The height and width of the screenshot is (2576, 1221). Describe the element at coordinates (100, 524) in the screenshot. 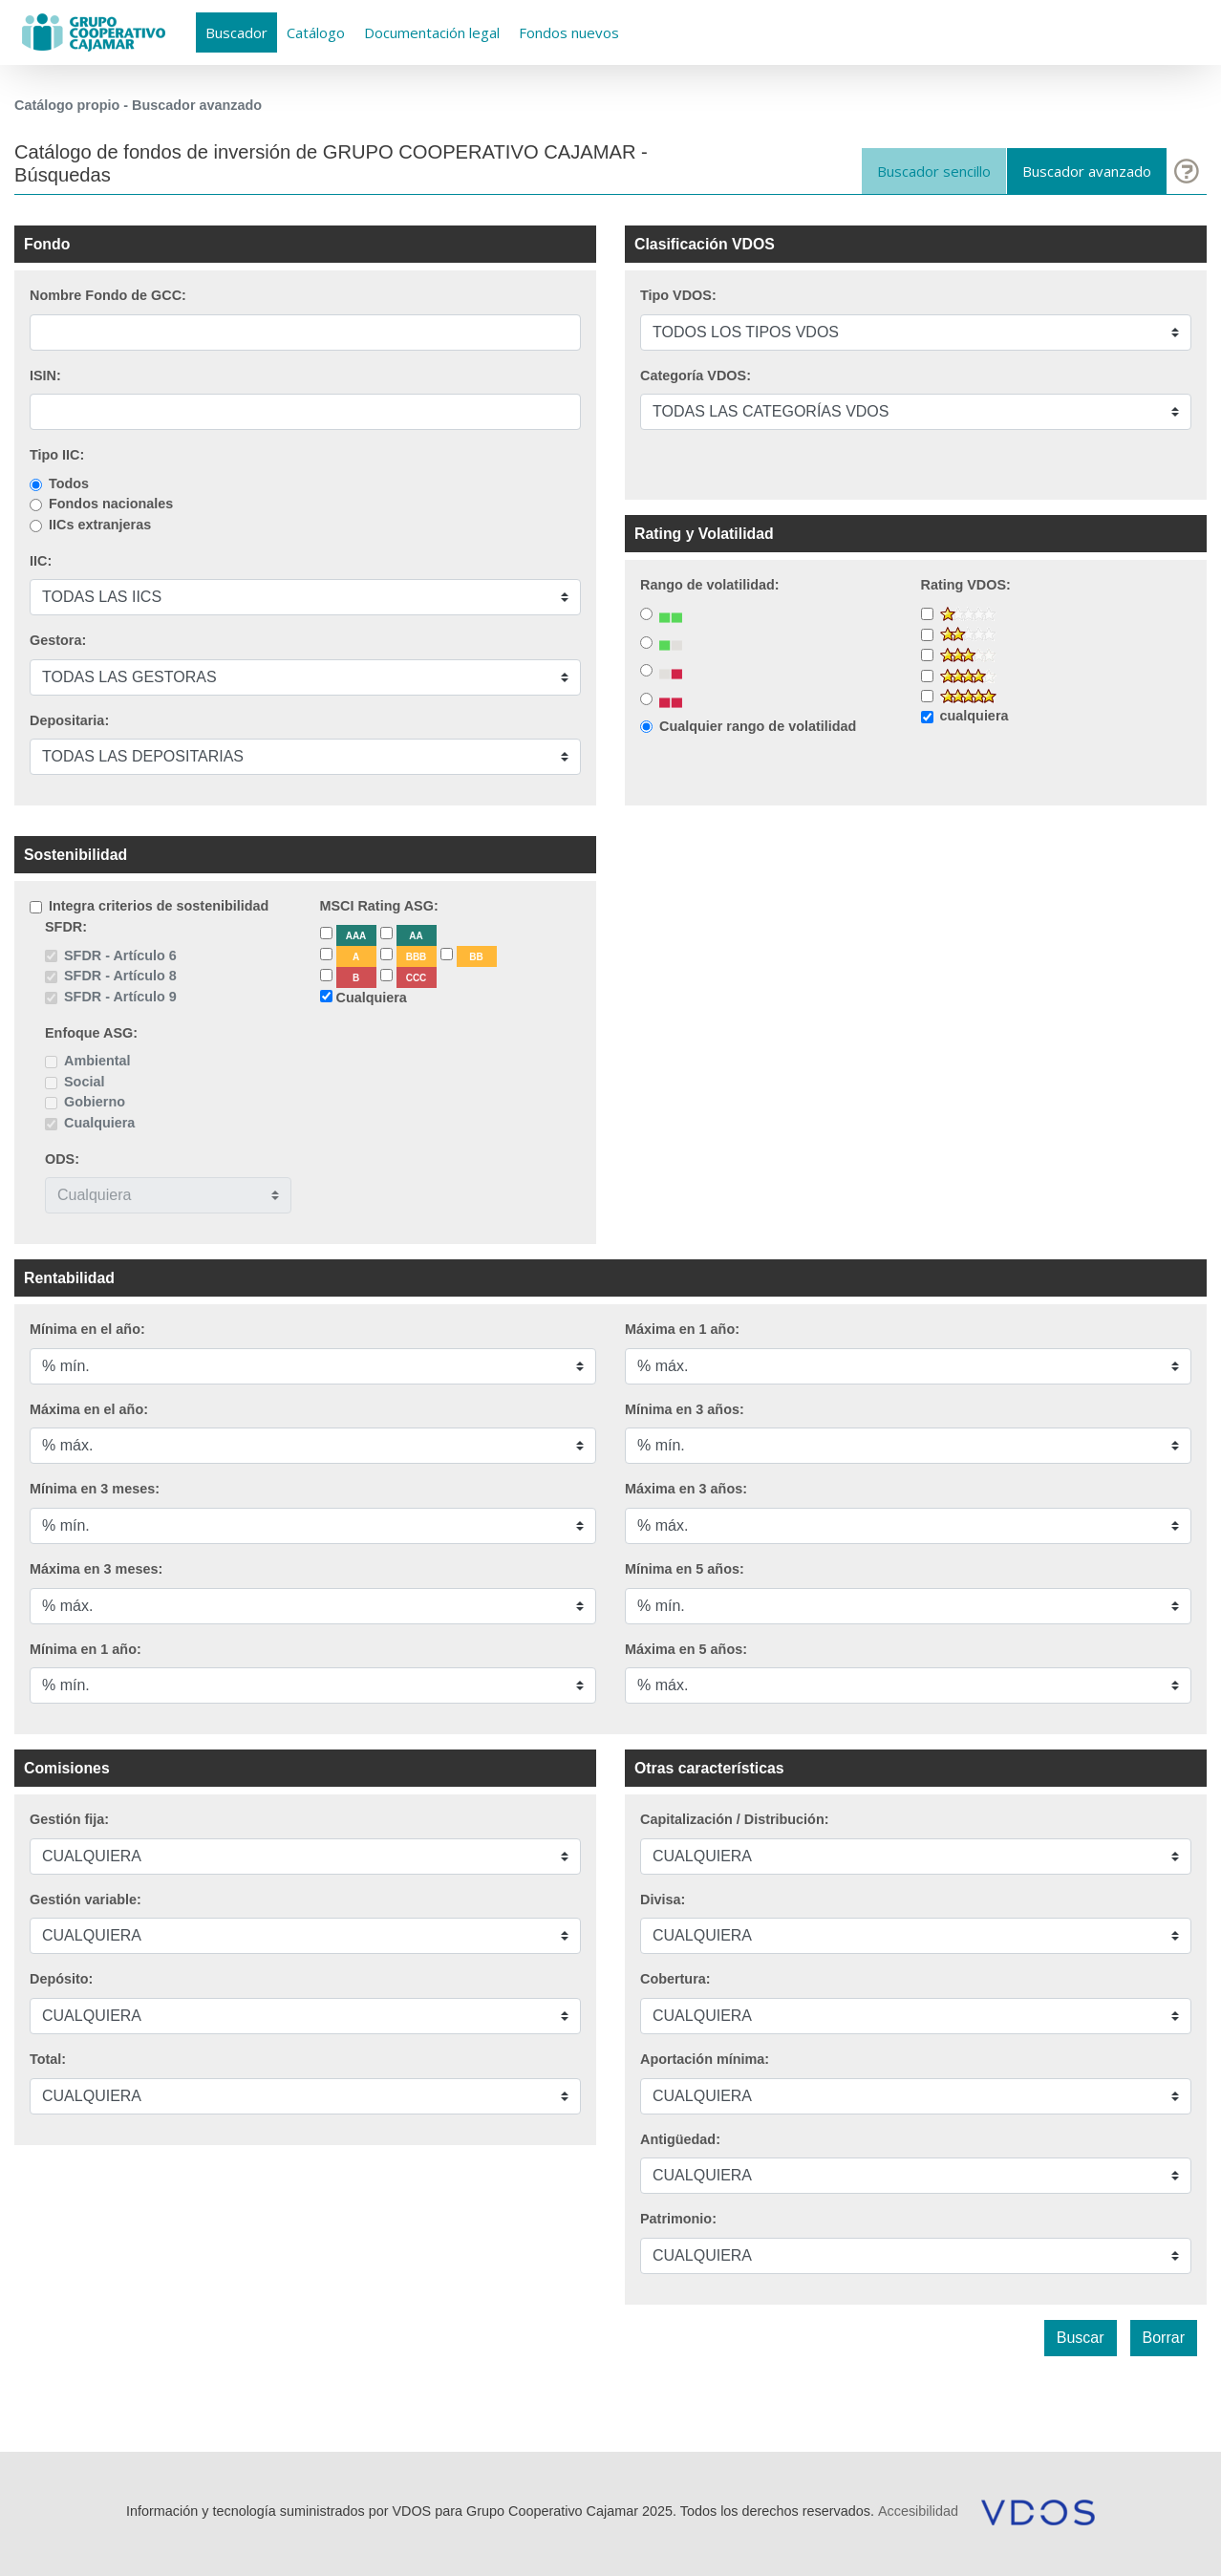

I see `IICs extranjeras` at that location.